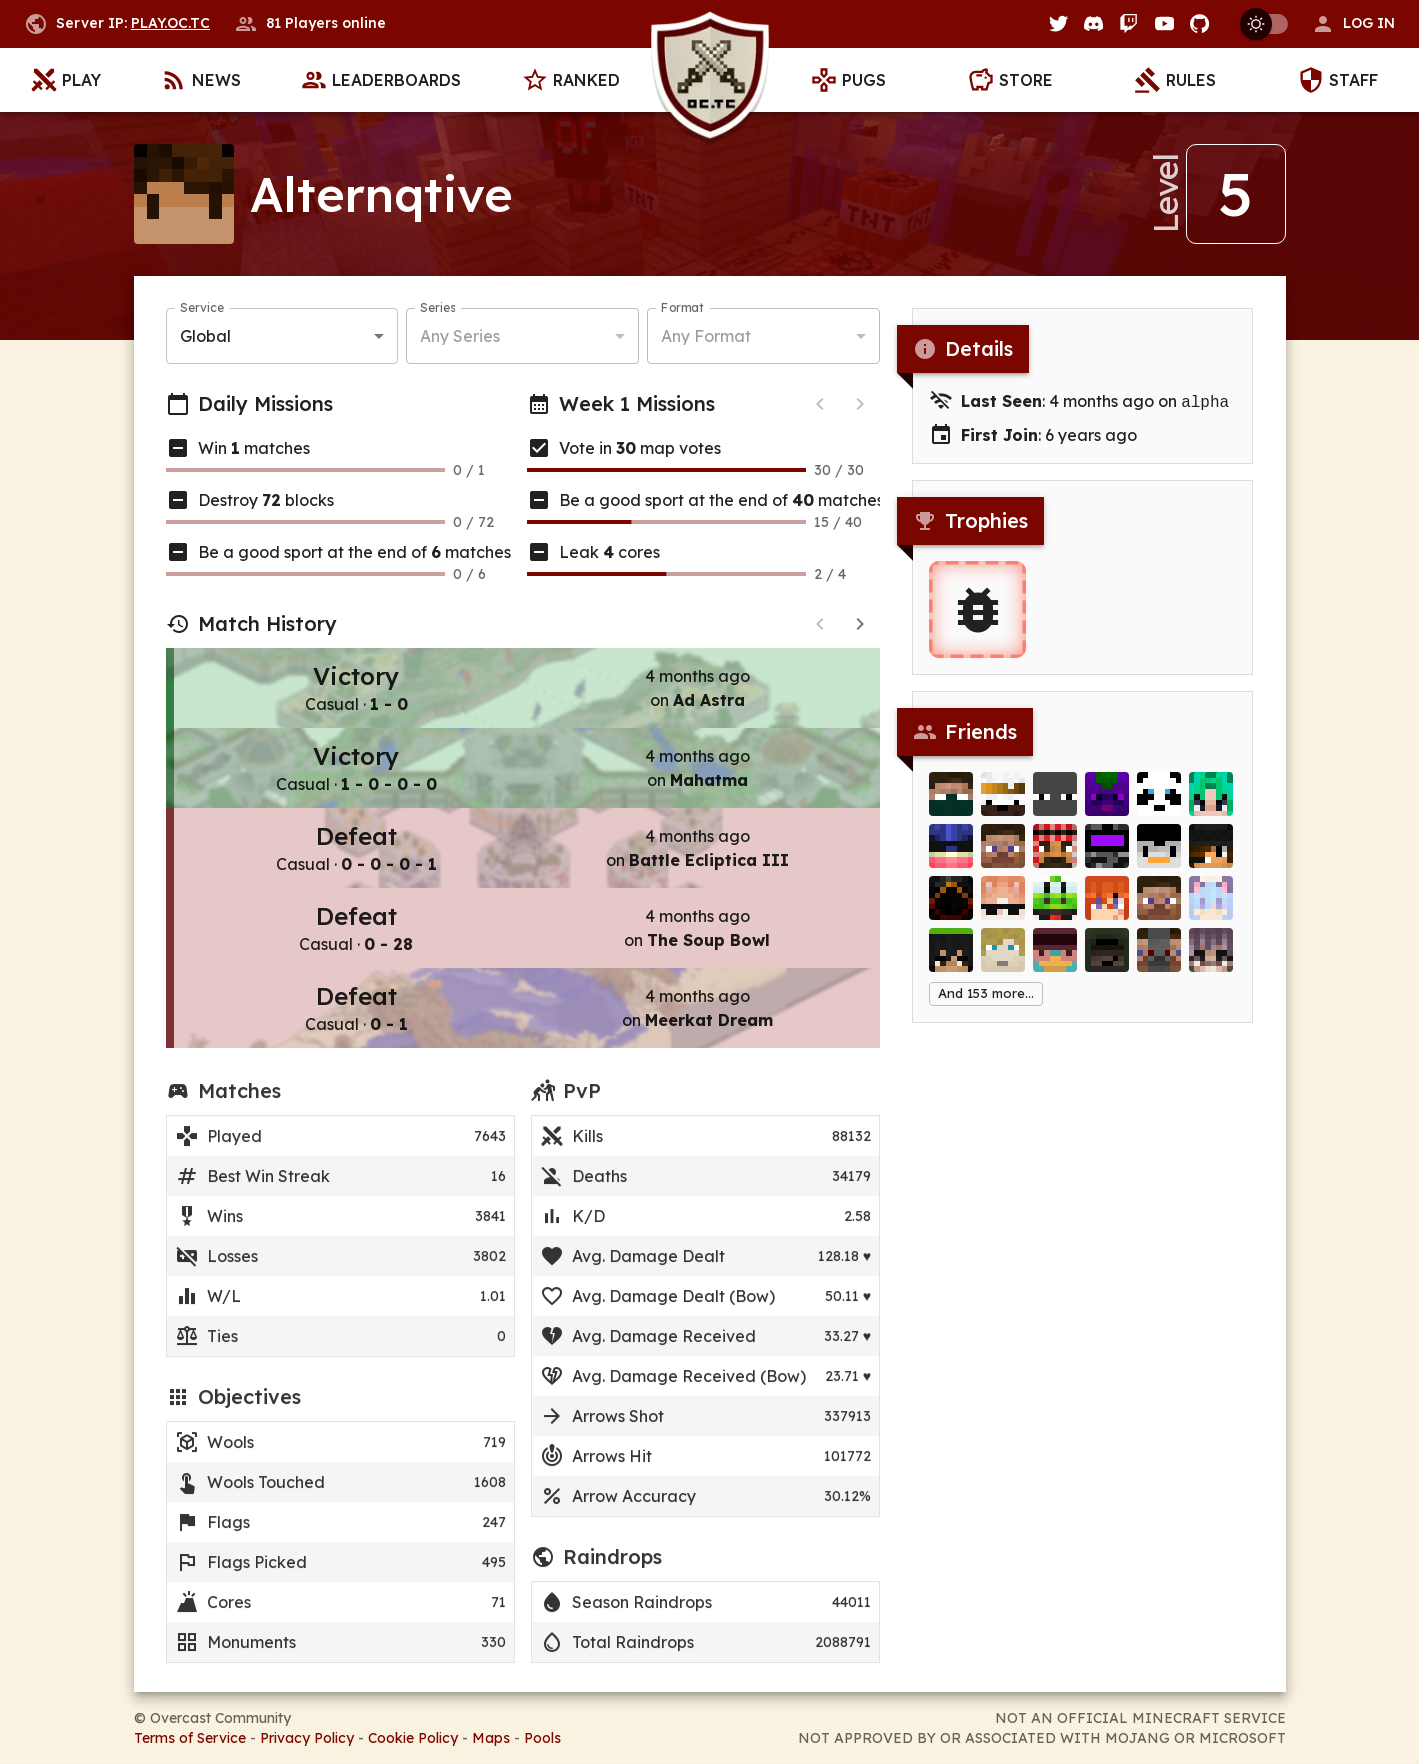 This screenshot has height=1764, width=1419. I want to click on Terms of Service, so click(190, 1738).